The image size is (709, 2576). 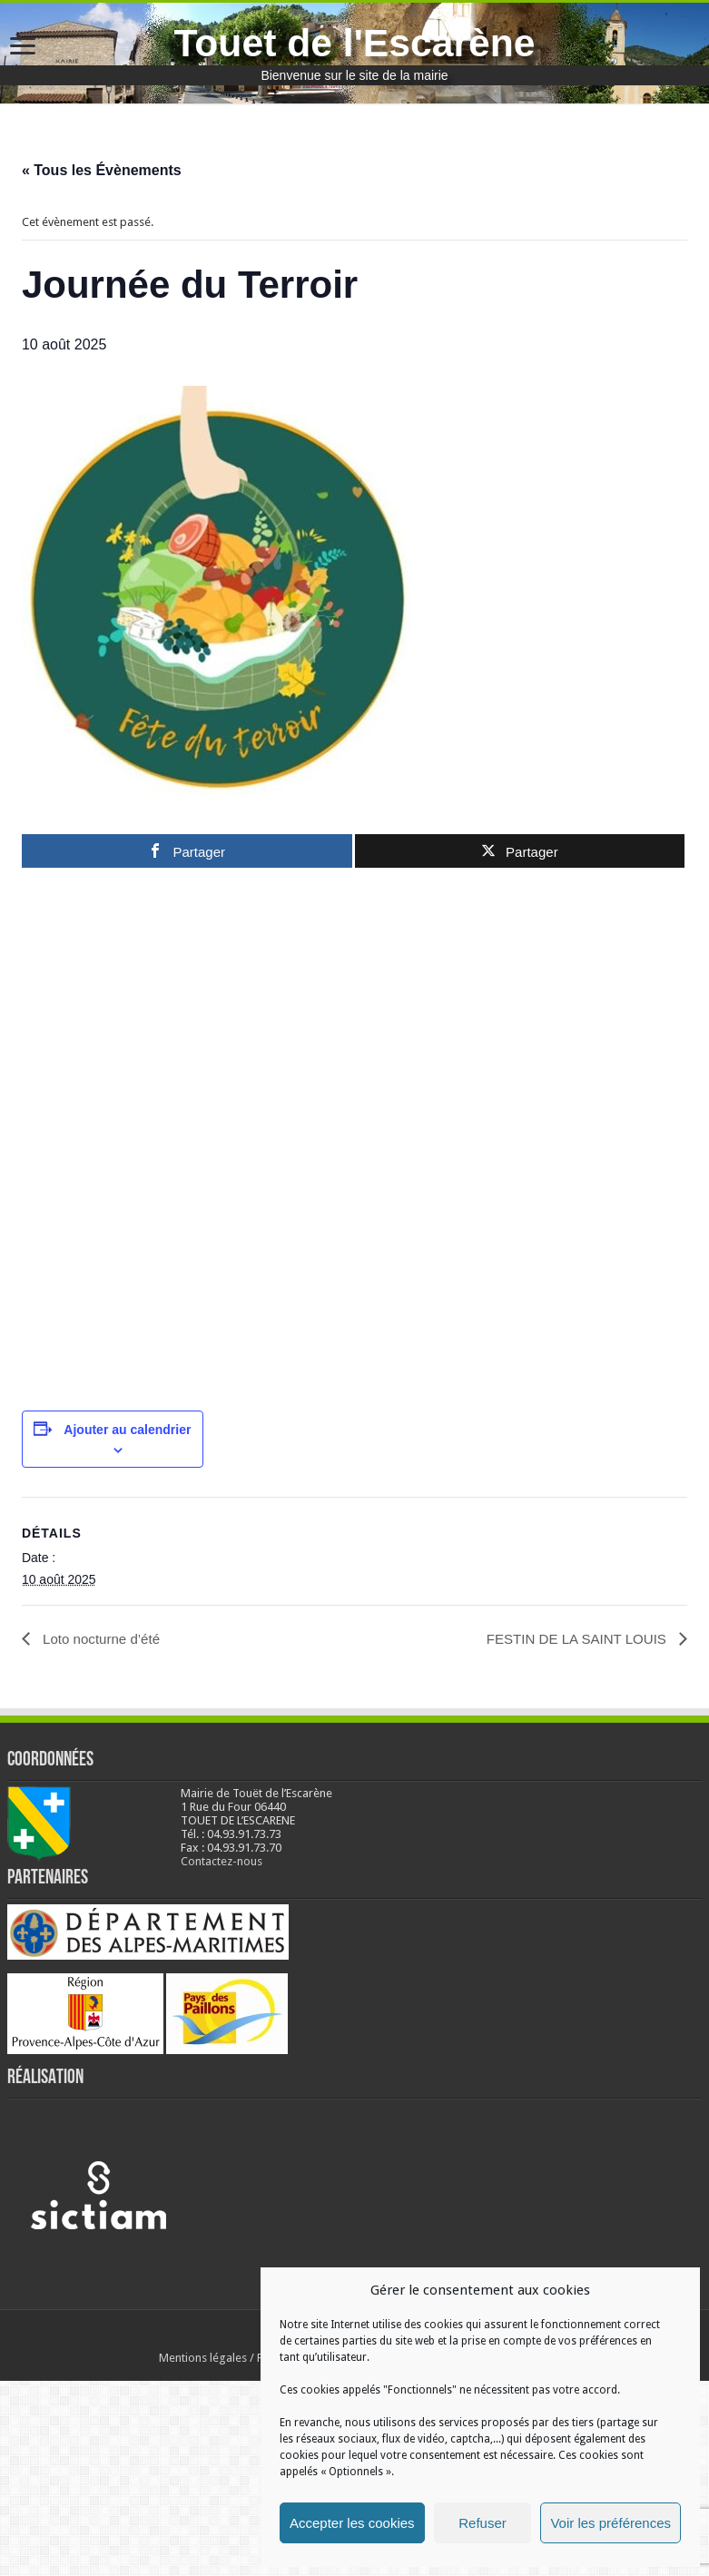 What do you see at coordinates (482, 2523) in the screenshot?
I see `Refuser` at bounding box center [482, 2523].